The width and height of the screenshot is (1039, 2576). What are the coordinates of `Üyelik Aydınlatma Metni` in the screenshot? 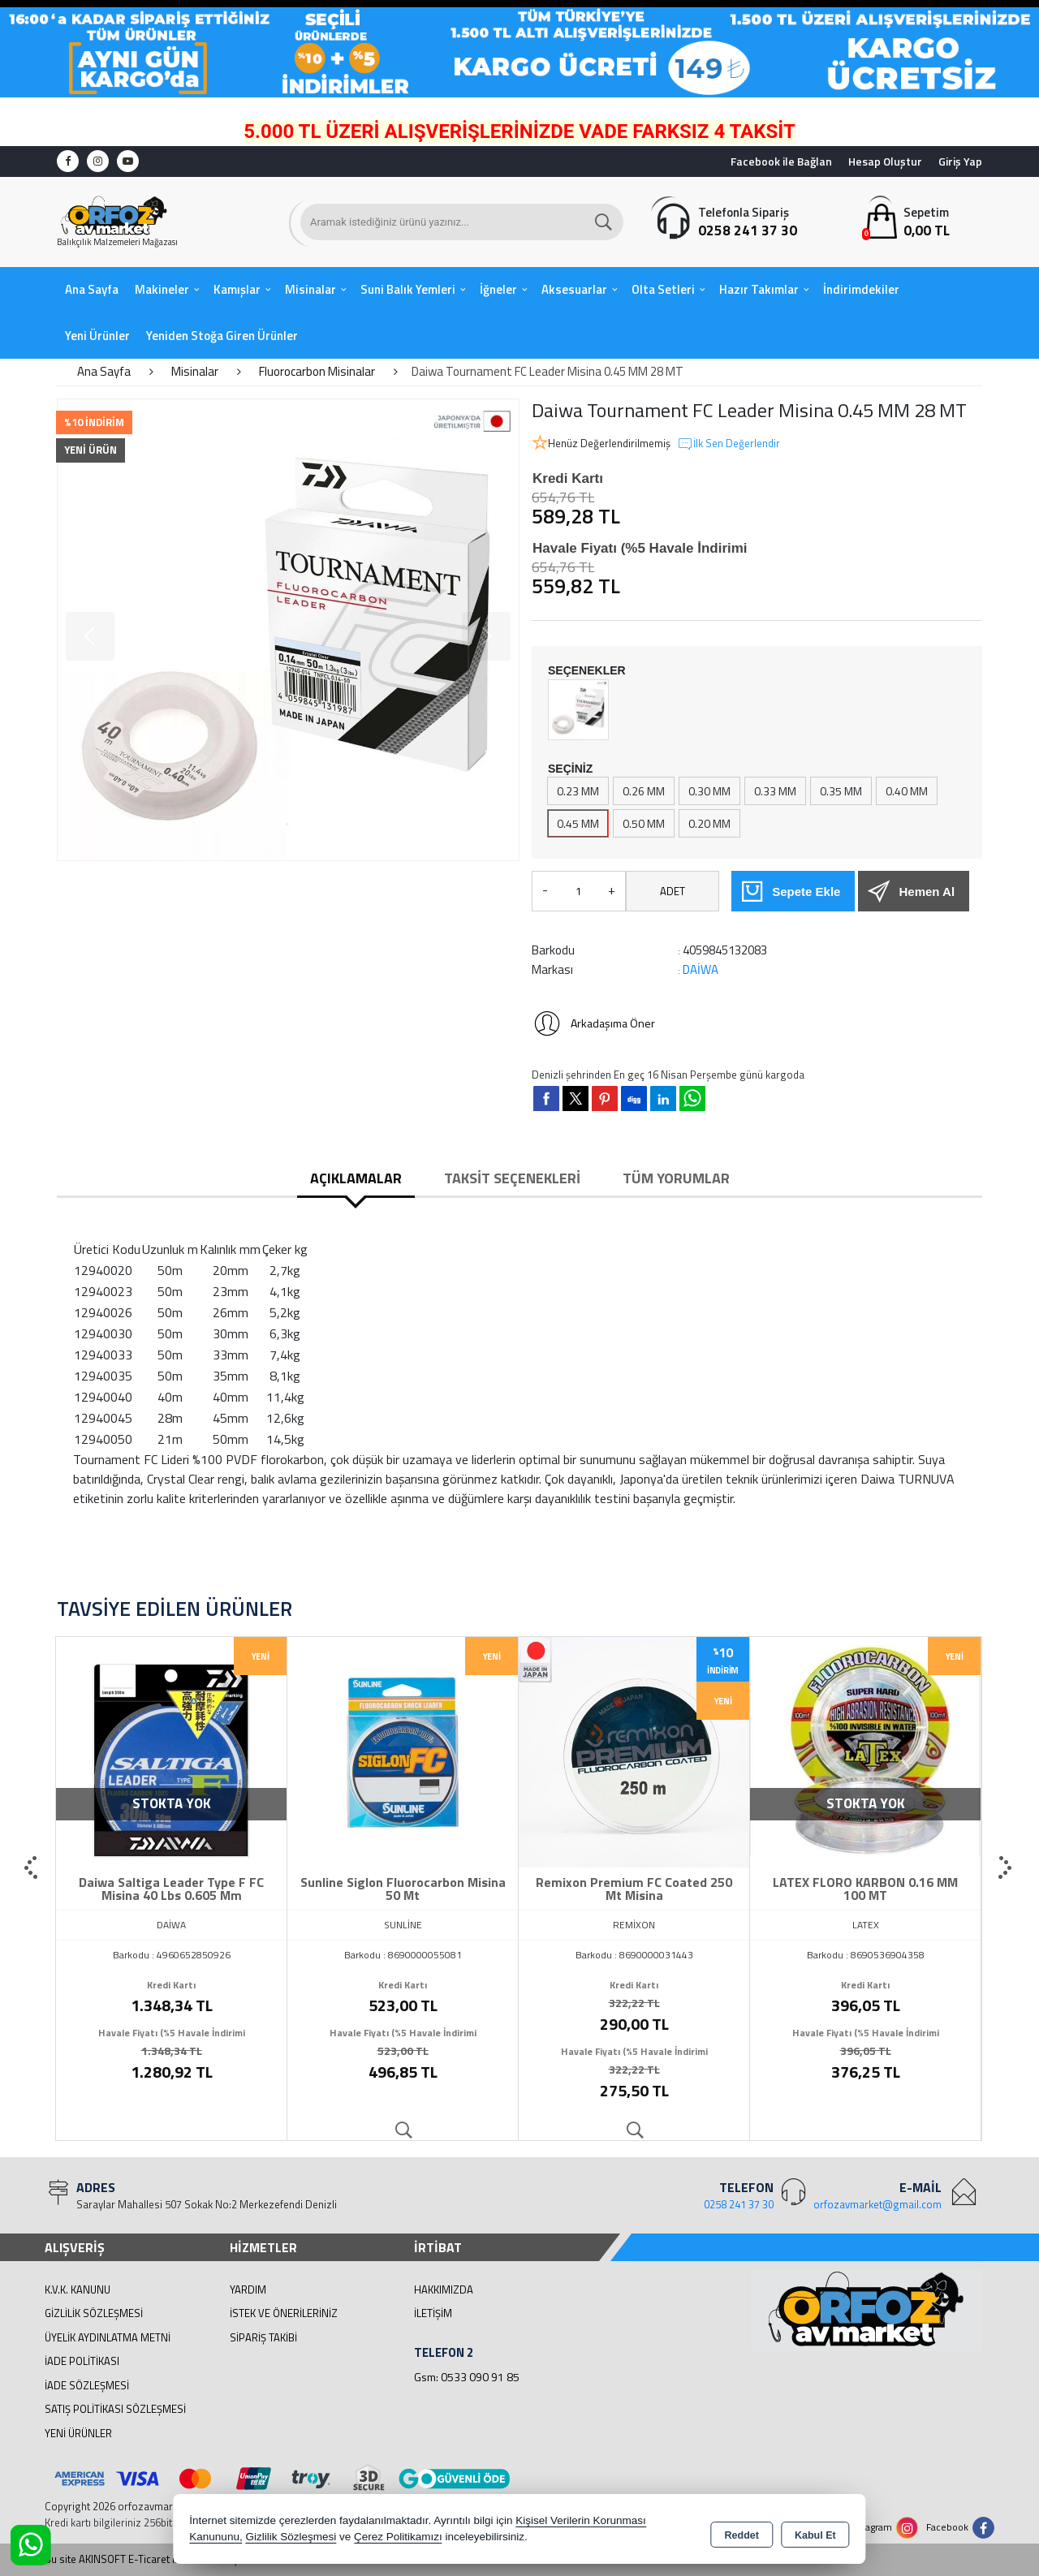 It's located at (107, 2337).